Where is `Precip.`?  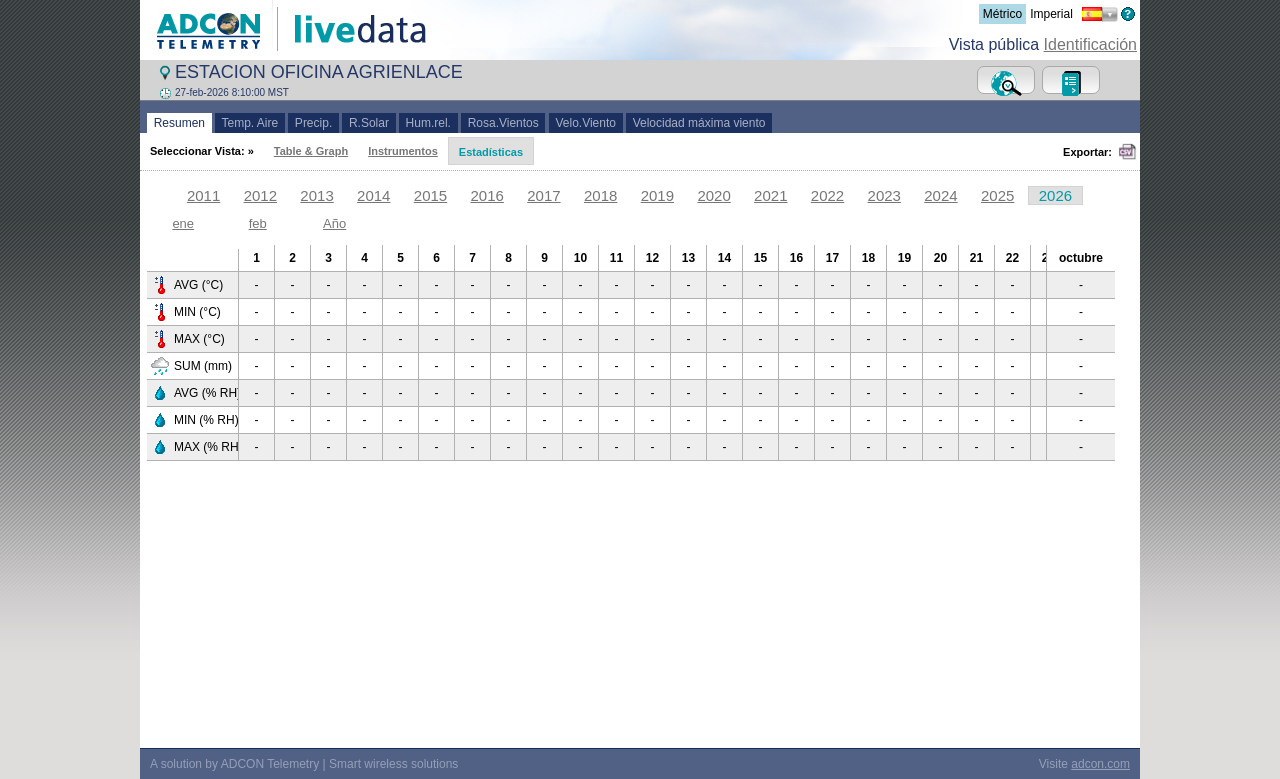 Precip. is located at coordinates (313, 123).